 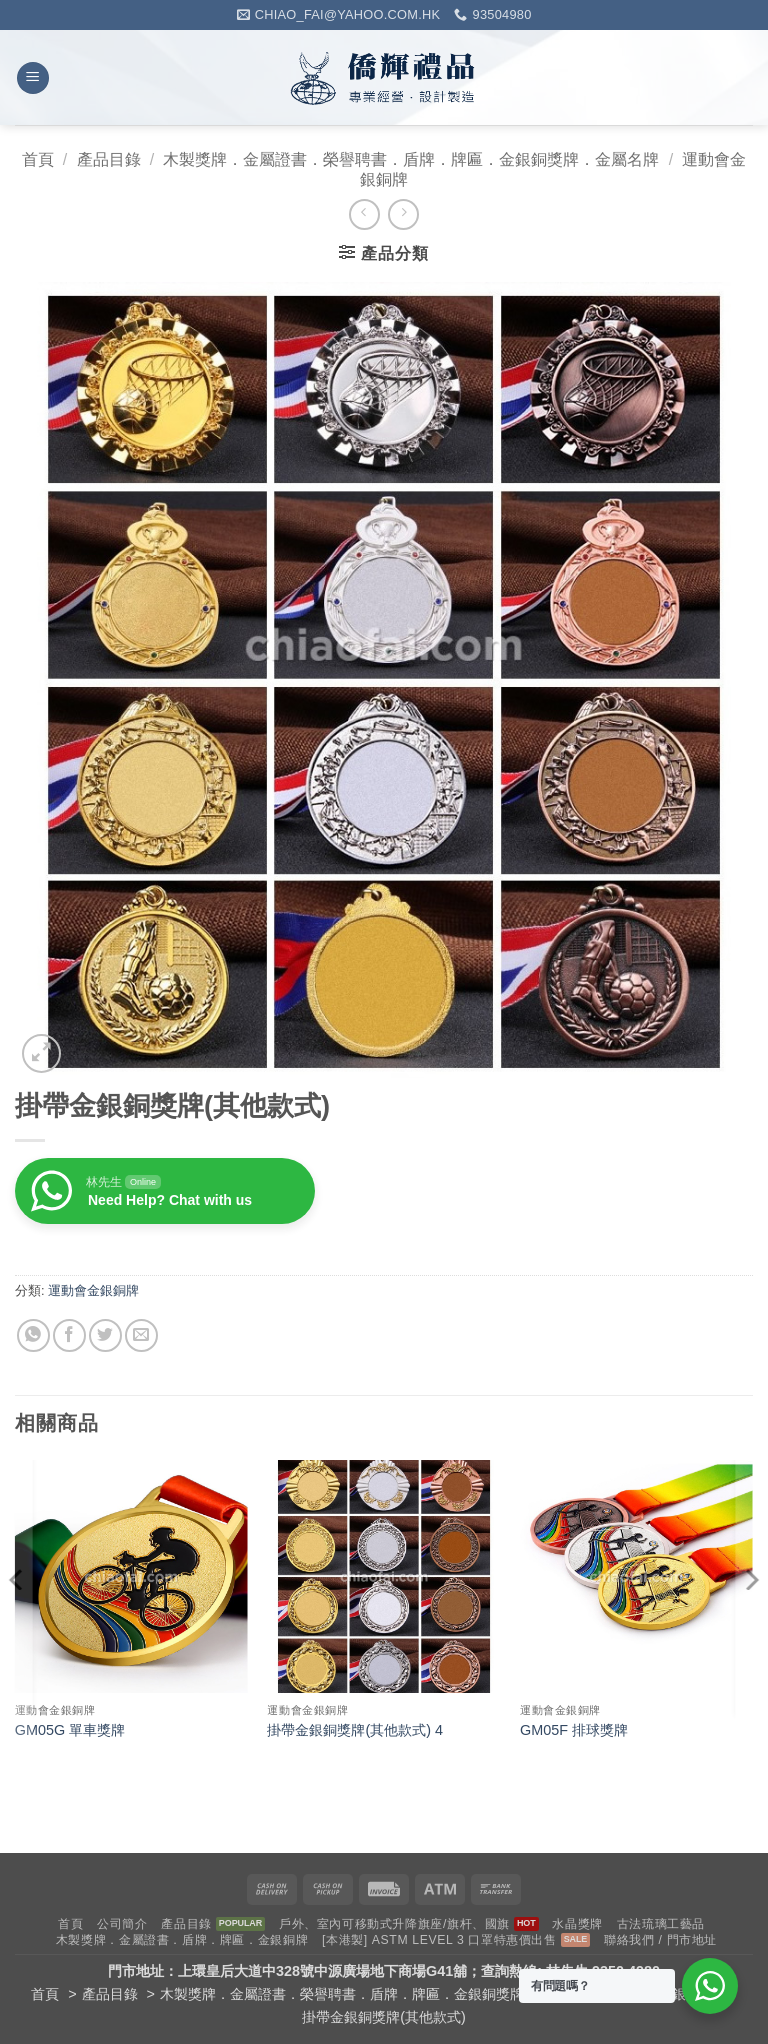 I want to click on GM05G 單車獎牌, so click(x=70, y=1730).